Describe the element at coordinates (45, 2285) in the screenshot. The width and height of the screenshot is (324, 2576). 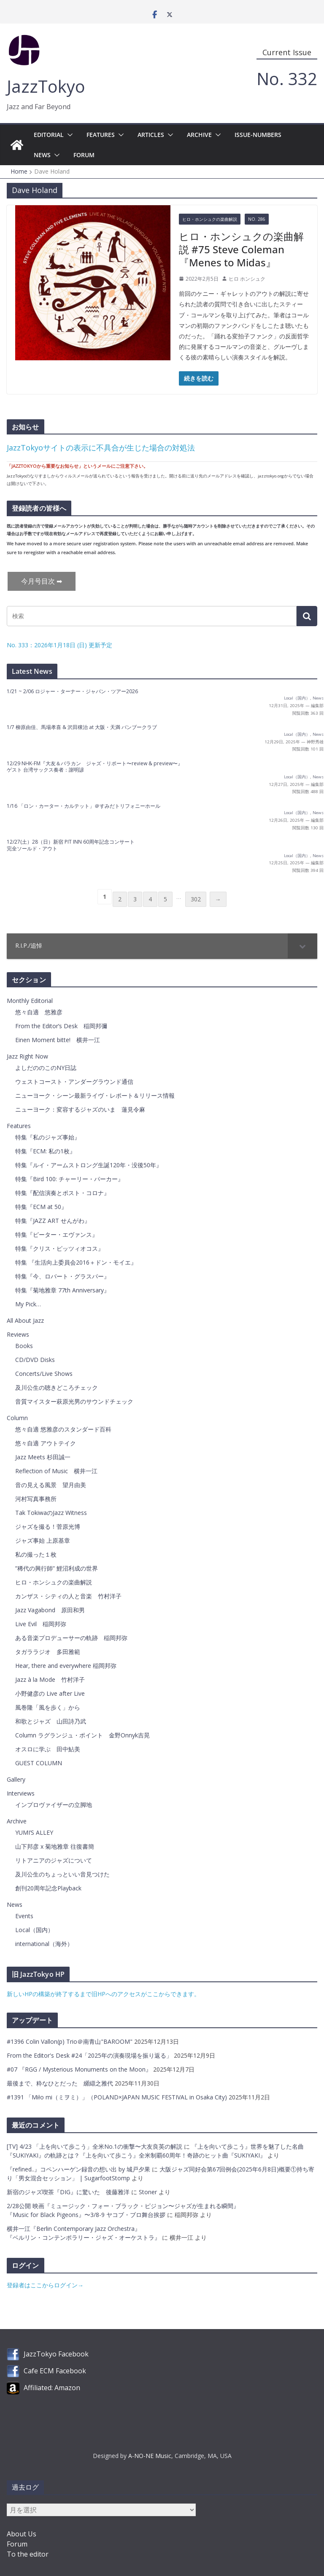
I see `登録者はここからログイン→` at that location.